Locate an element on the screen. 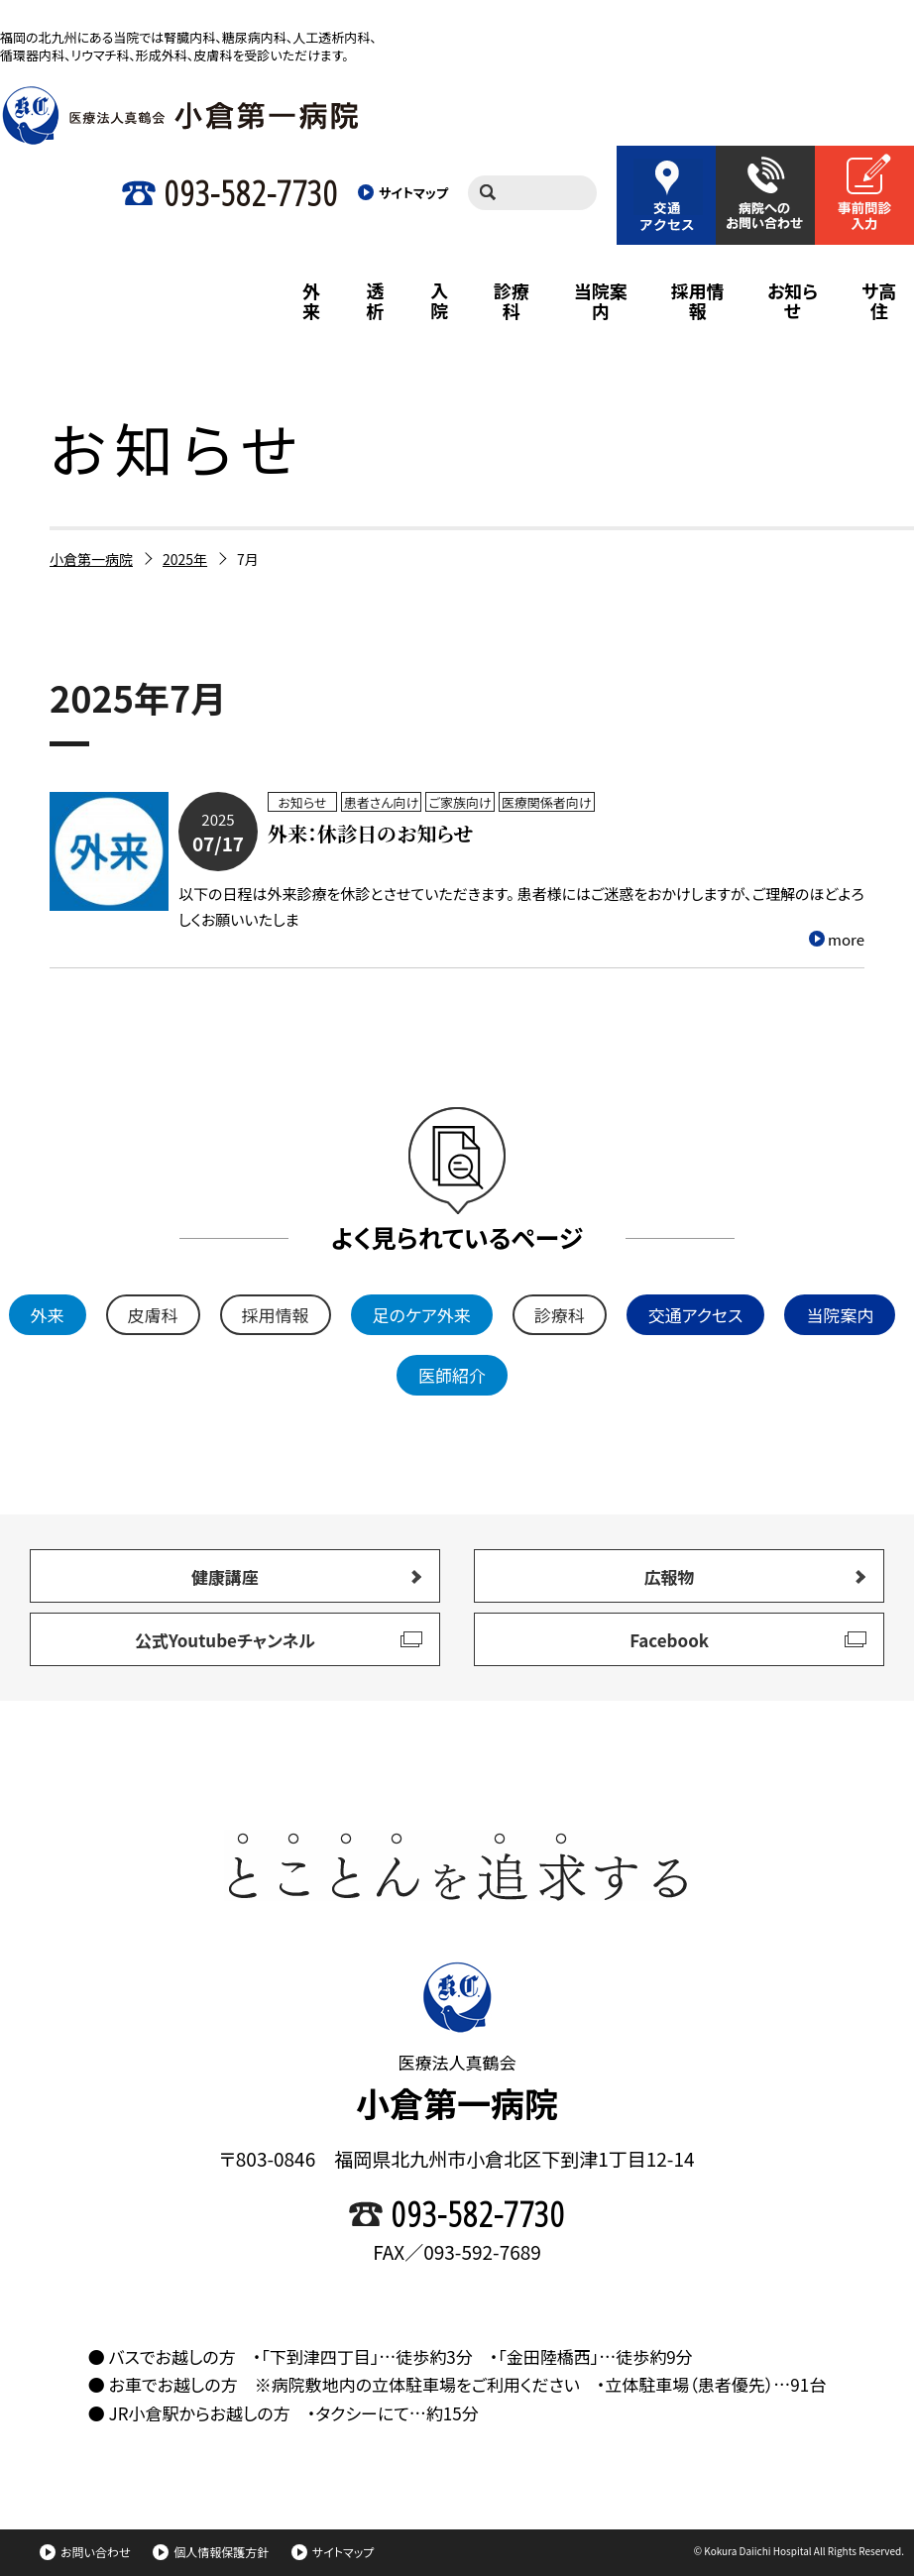  皮膚科 is located at coordinates (153, 1314).